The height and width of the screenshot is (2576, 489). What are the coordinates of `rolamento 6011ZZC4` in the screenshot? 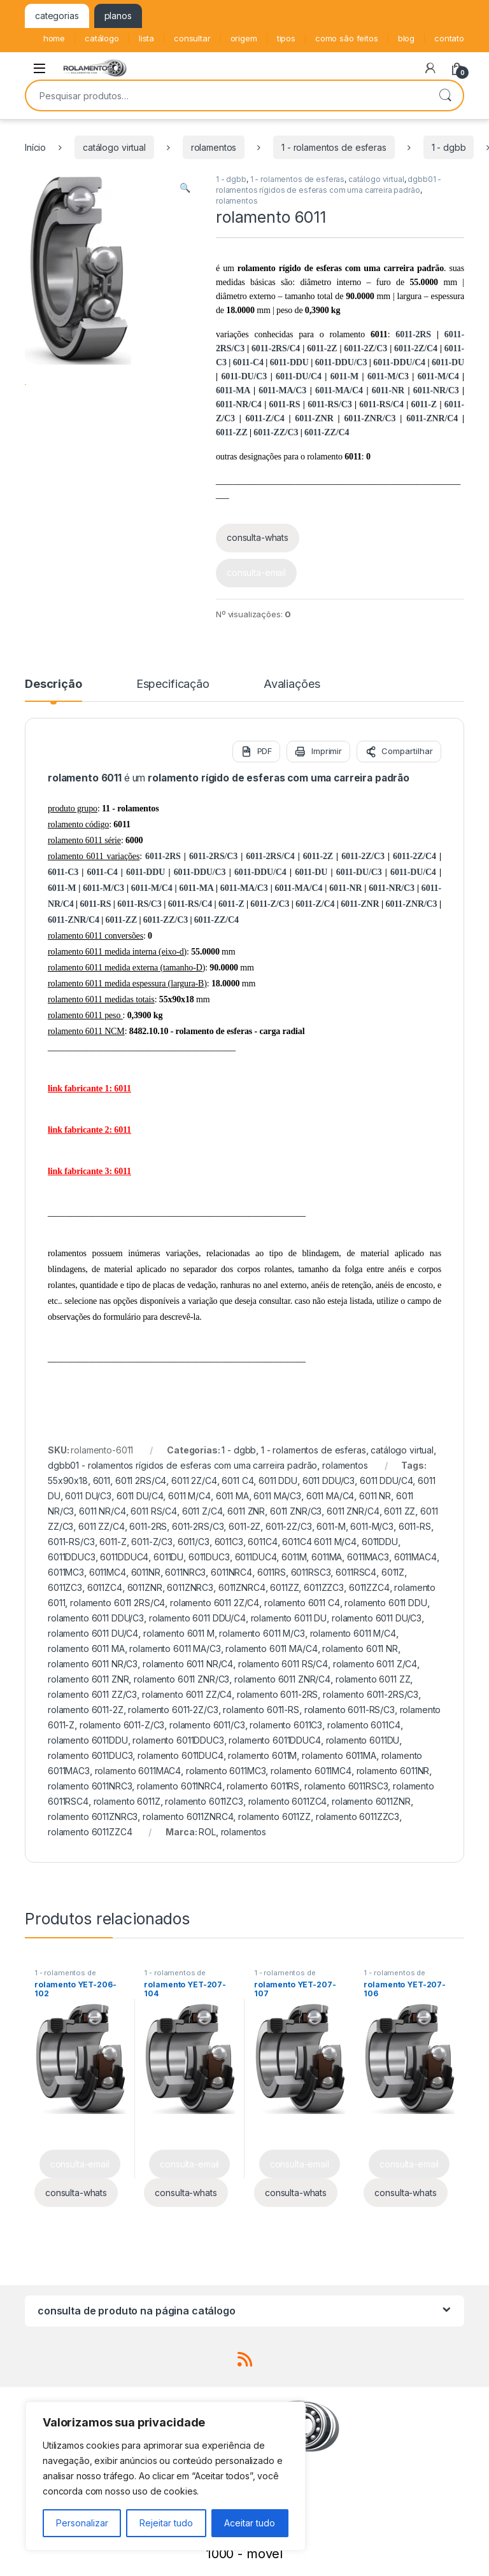 It's located at (90, 1831).